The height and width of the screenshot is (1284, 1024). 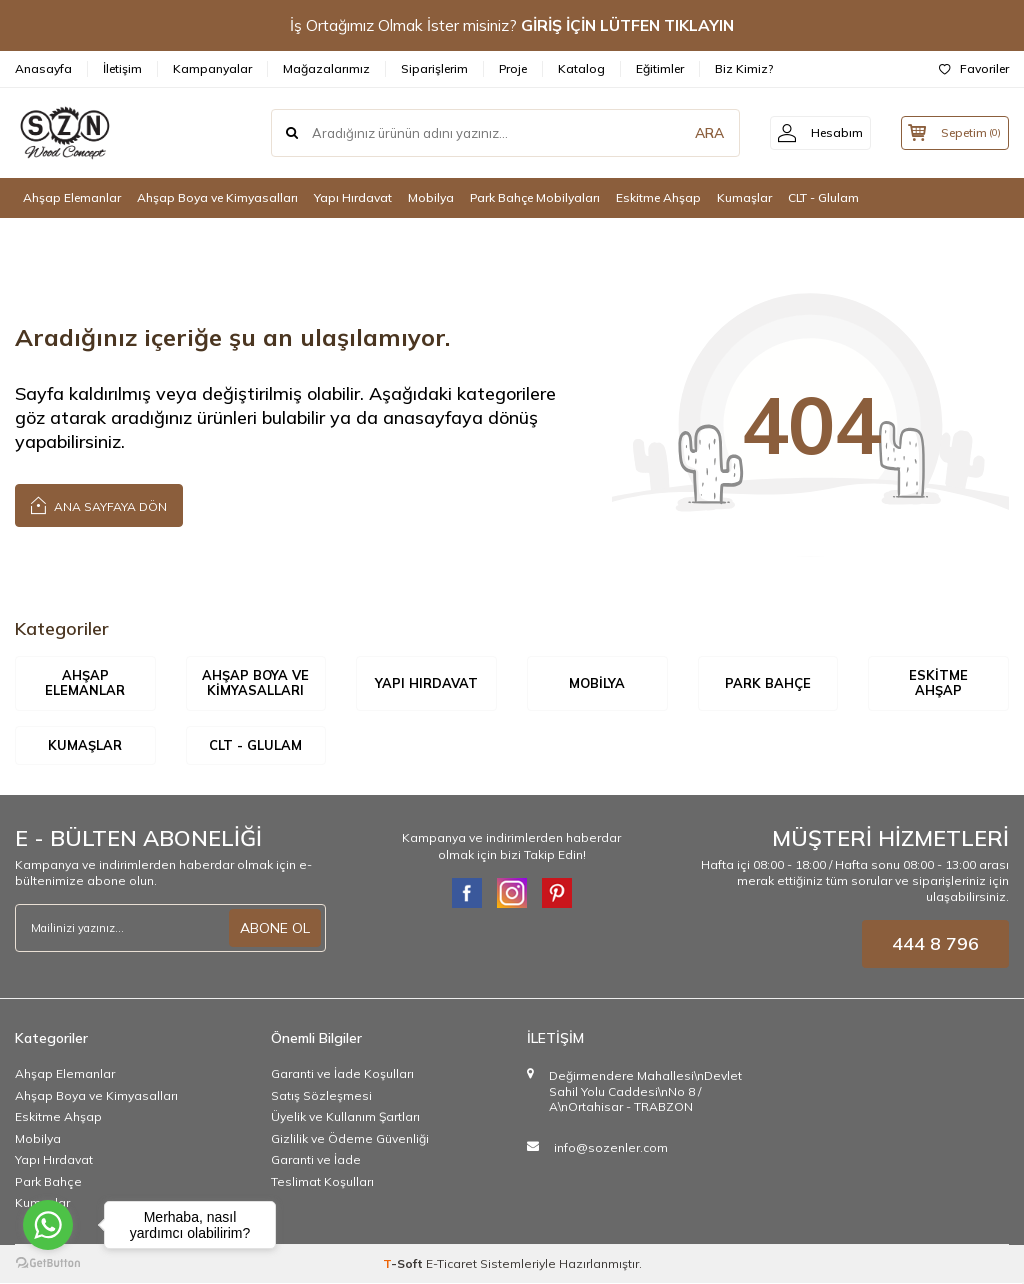 I want to click on Park Bahçe, so click(x=768, y=683).